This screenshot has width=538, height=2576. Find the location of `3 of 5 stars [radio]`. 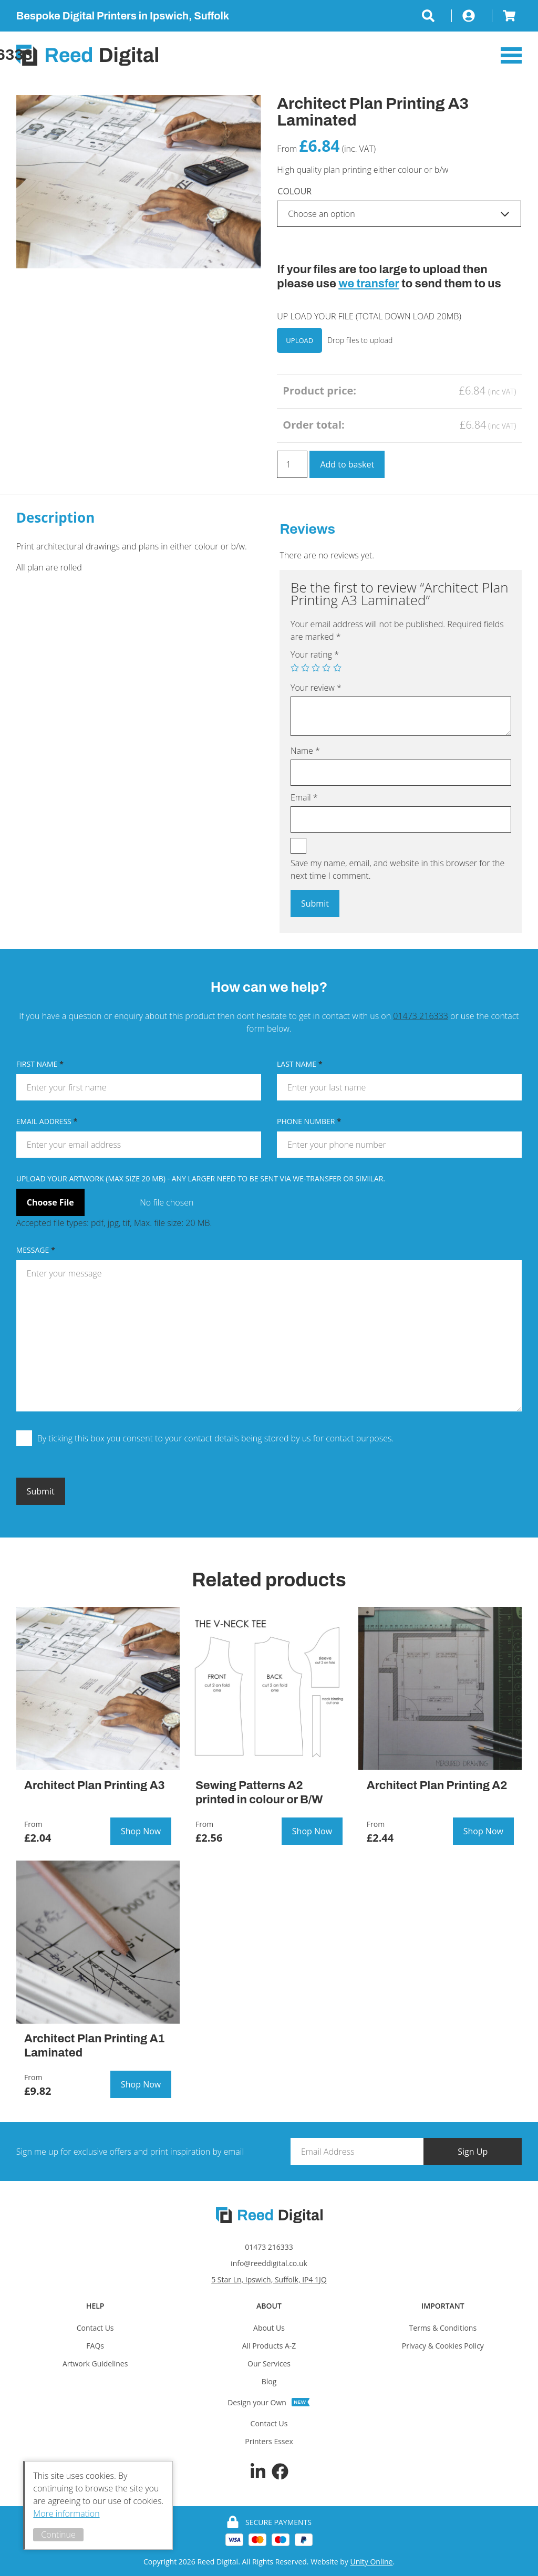

3 of 5 stars [radio] is located at coordinates (316, 667).